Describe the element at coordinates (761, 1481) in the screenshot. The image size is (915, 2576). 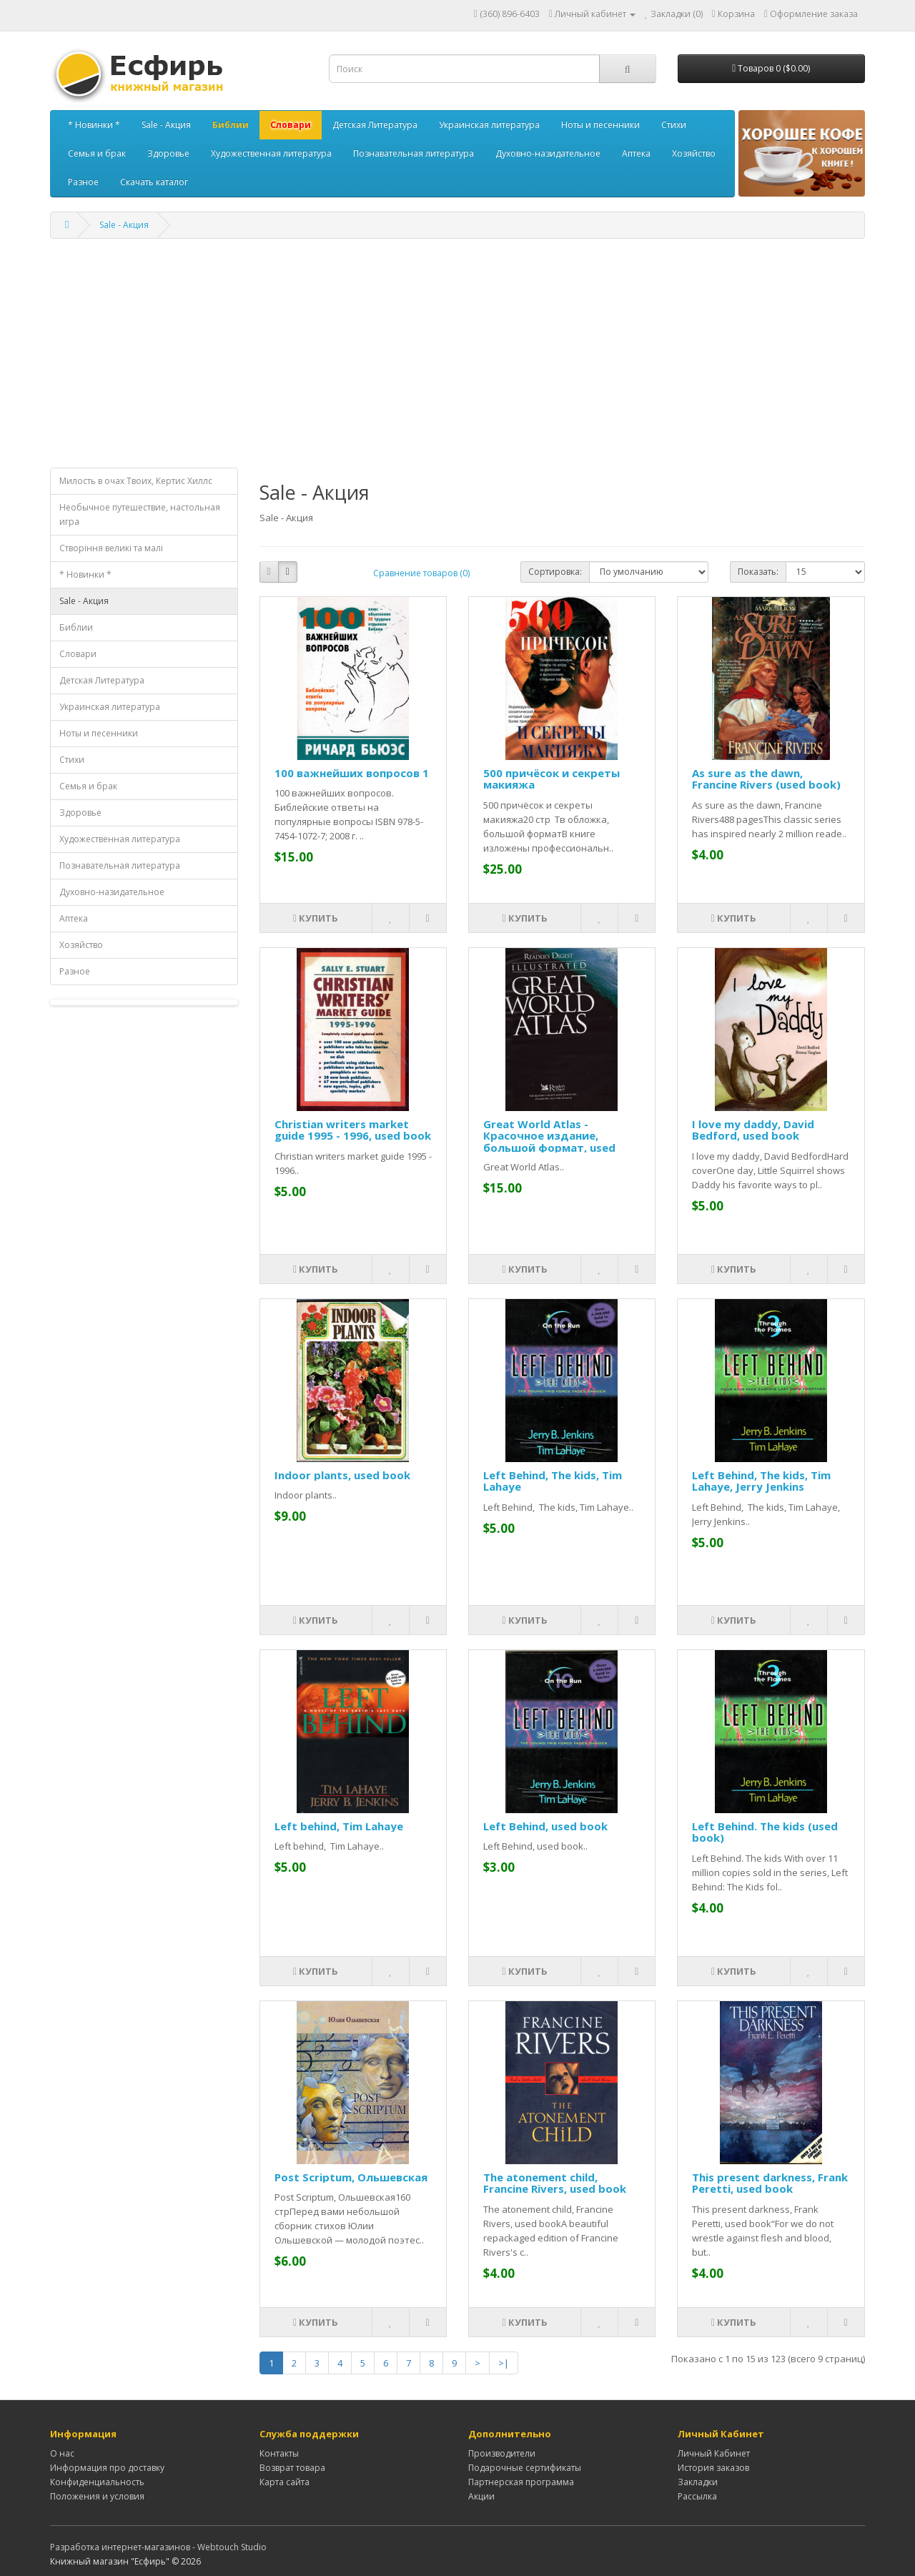
I see `Left Behind, The kids, Tim Lahaye, Jerry Jenkins` at that location.